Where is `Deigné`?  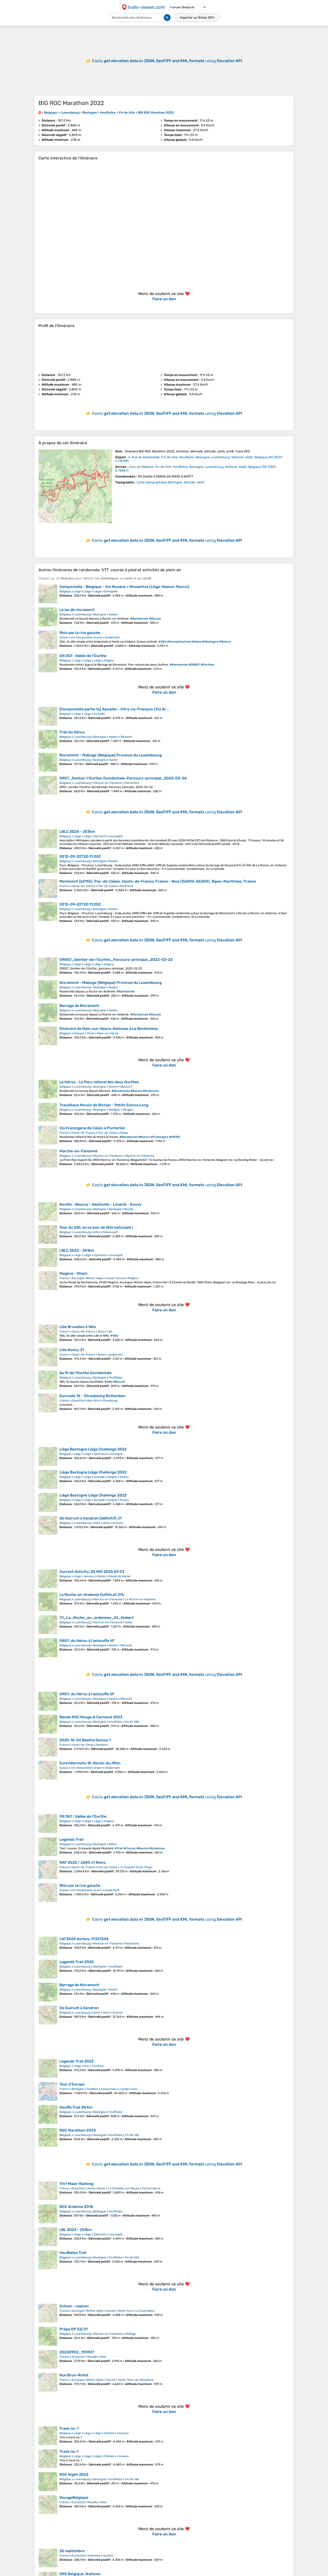
Deigné is located at coordinates (112, 1477).